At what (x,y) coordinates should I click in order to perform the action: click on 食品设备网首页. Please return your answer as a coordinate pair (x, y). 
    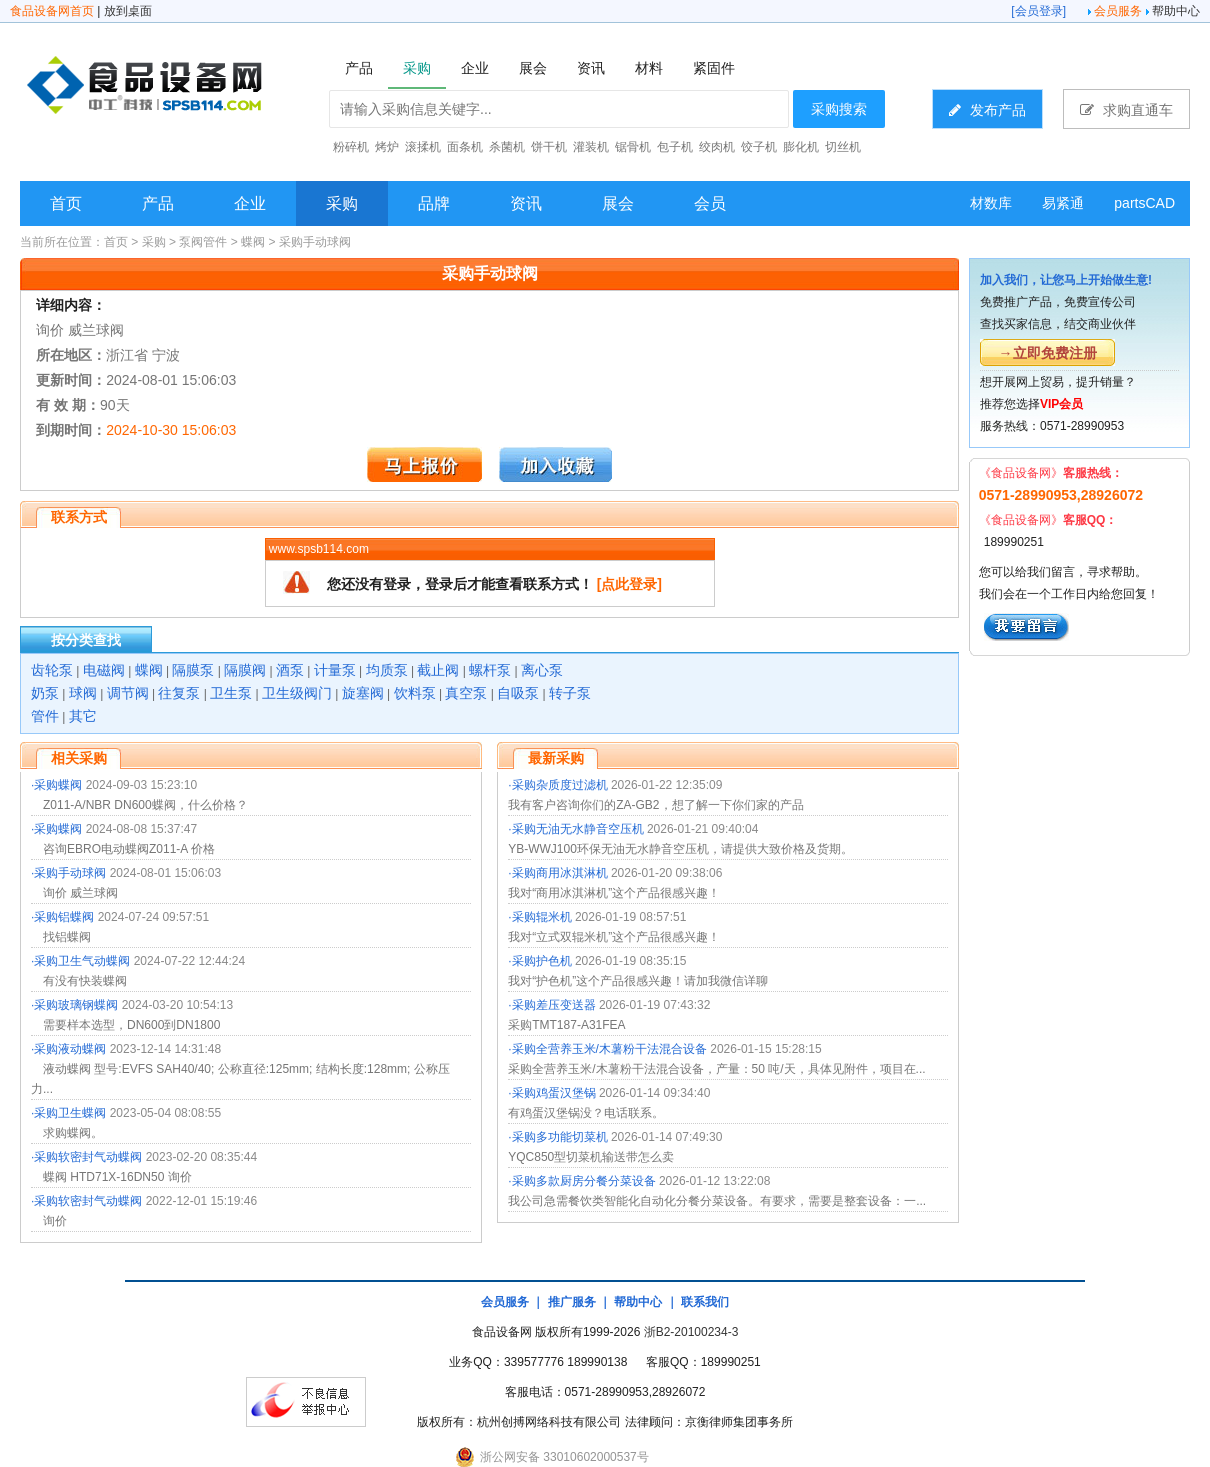
    Looking at the image, I should click on (52, 11).